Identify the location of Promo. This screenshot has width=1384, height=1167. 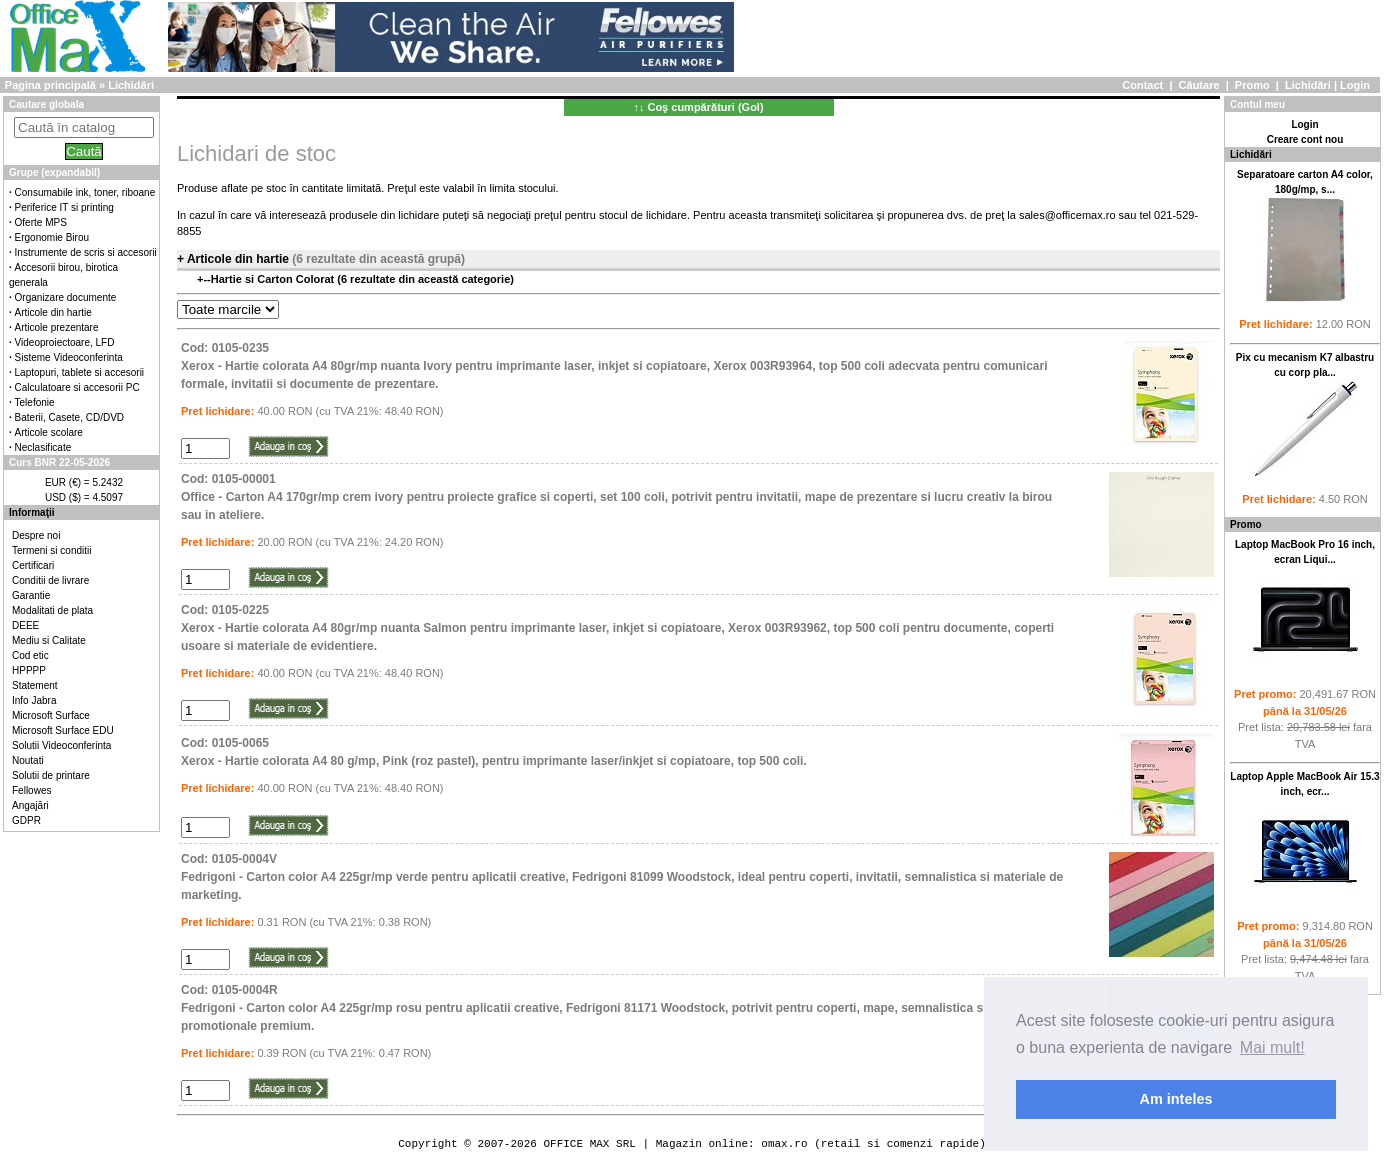
(1252, 85).